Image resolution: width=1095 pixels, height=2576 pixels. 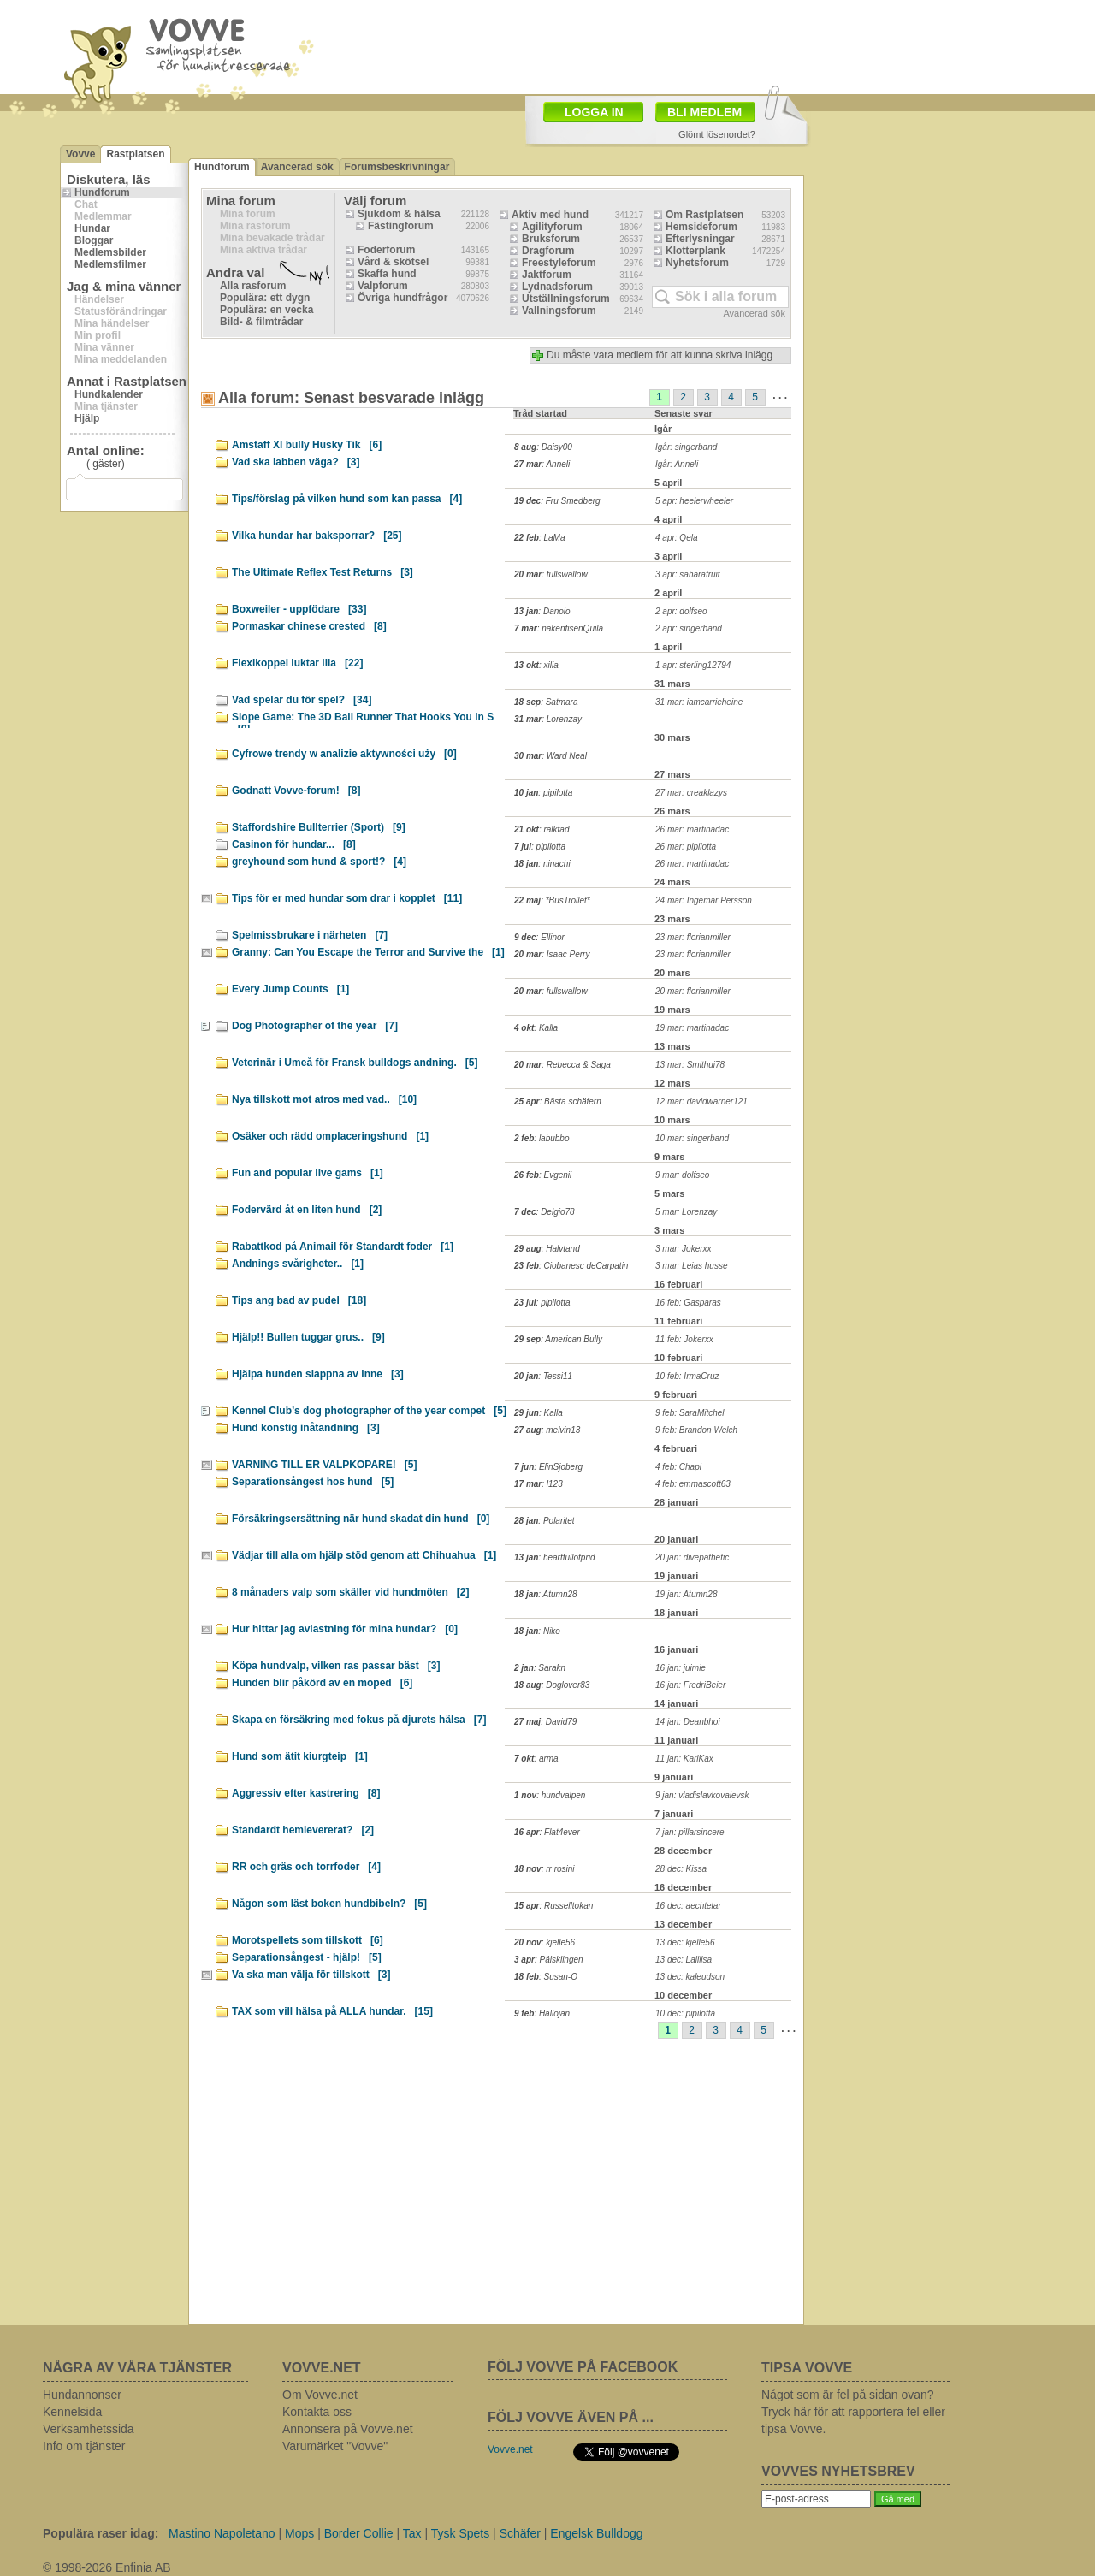 What do you see at coordinates (690, 1832) in the screenshot?
I see `7 jan: pillarsincere` at bounding box center [690, 1832].